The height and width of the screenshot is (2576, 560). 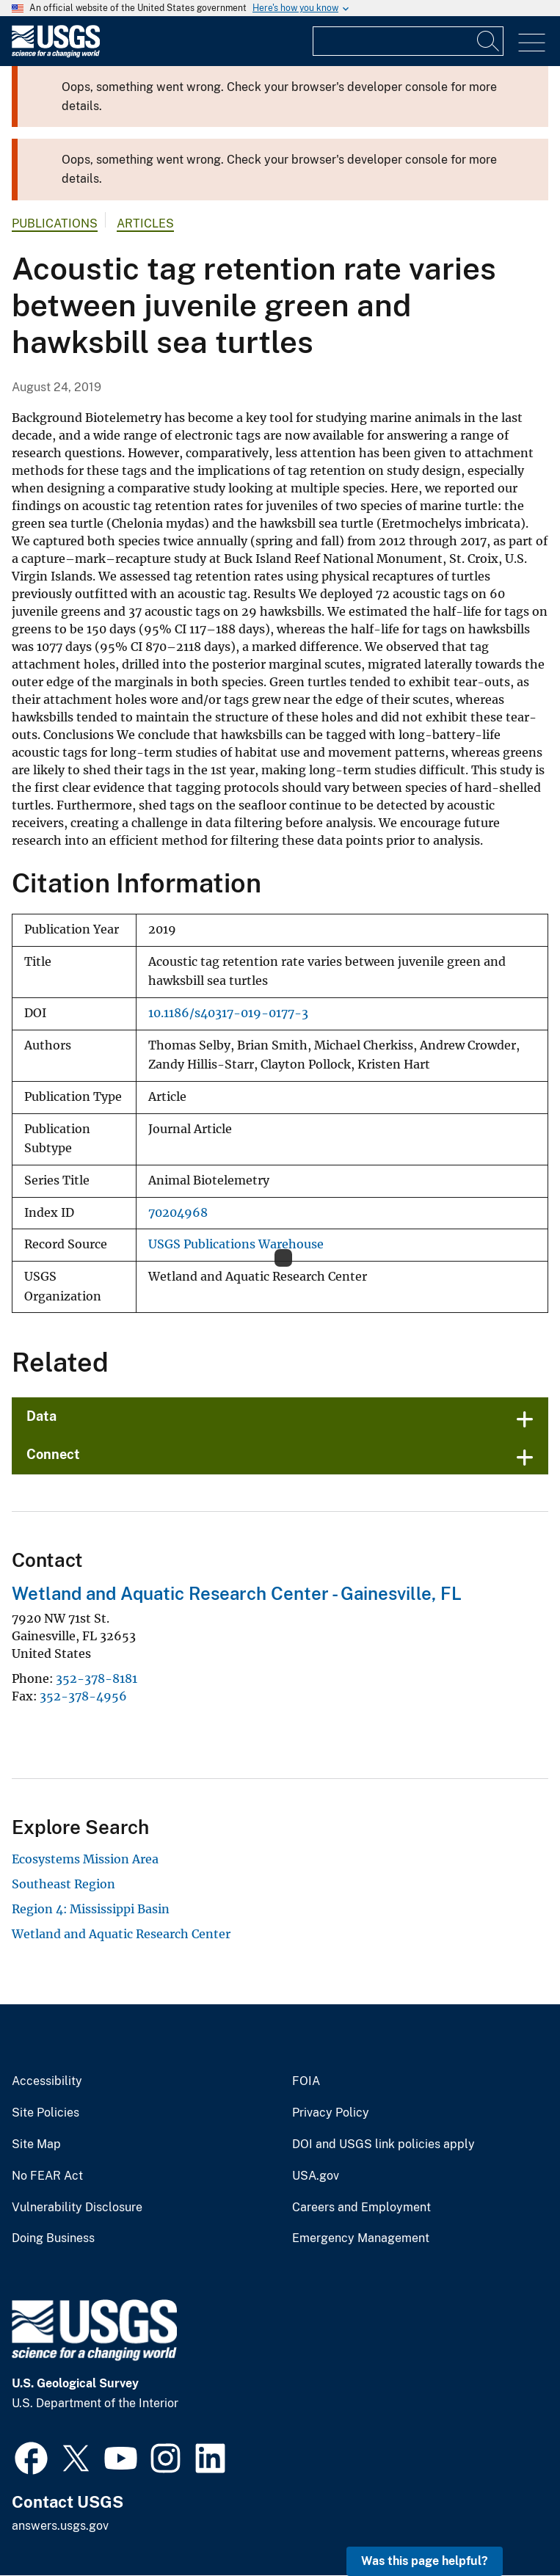 What do you see at coordinates (424, 2561) in the screenshot?
I see `Was this page helpful? [button]` at bounding box center [424, 2561].